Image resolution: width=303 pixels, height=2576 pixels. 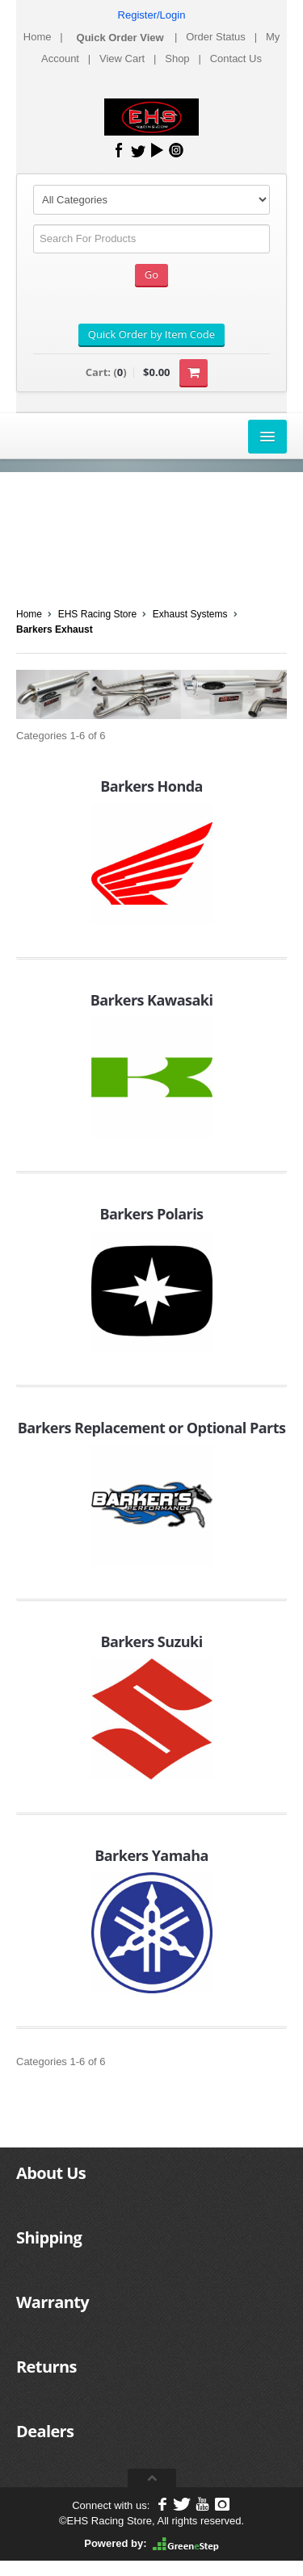 I want to click on Warranty, so click(x=52, y=2302).